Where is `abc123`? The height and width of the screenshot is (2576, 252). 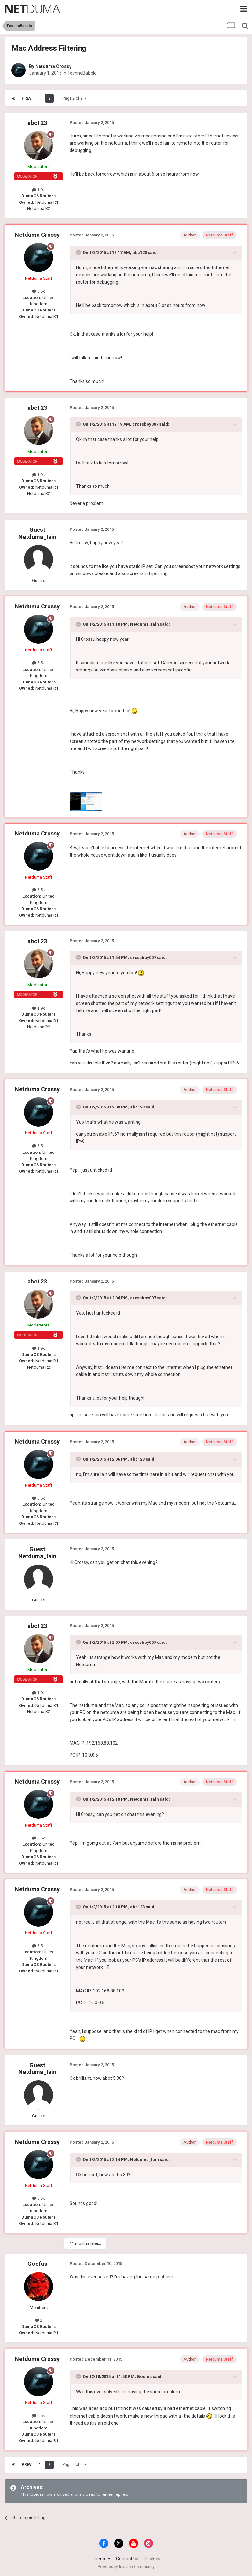 abc123 is located at coordinates (37, 122).